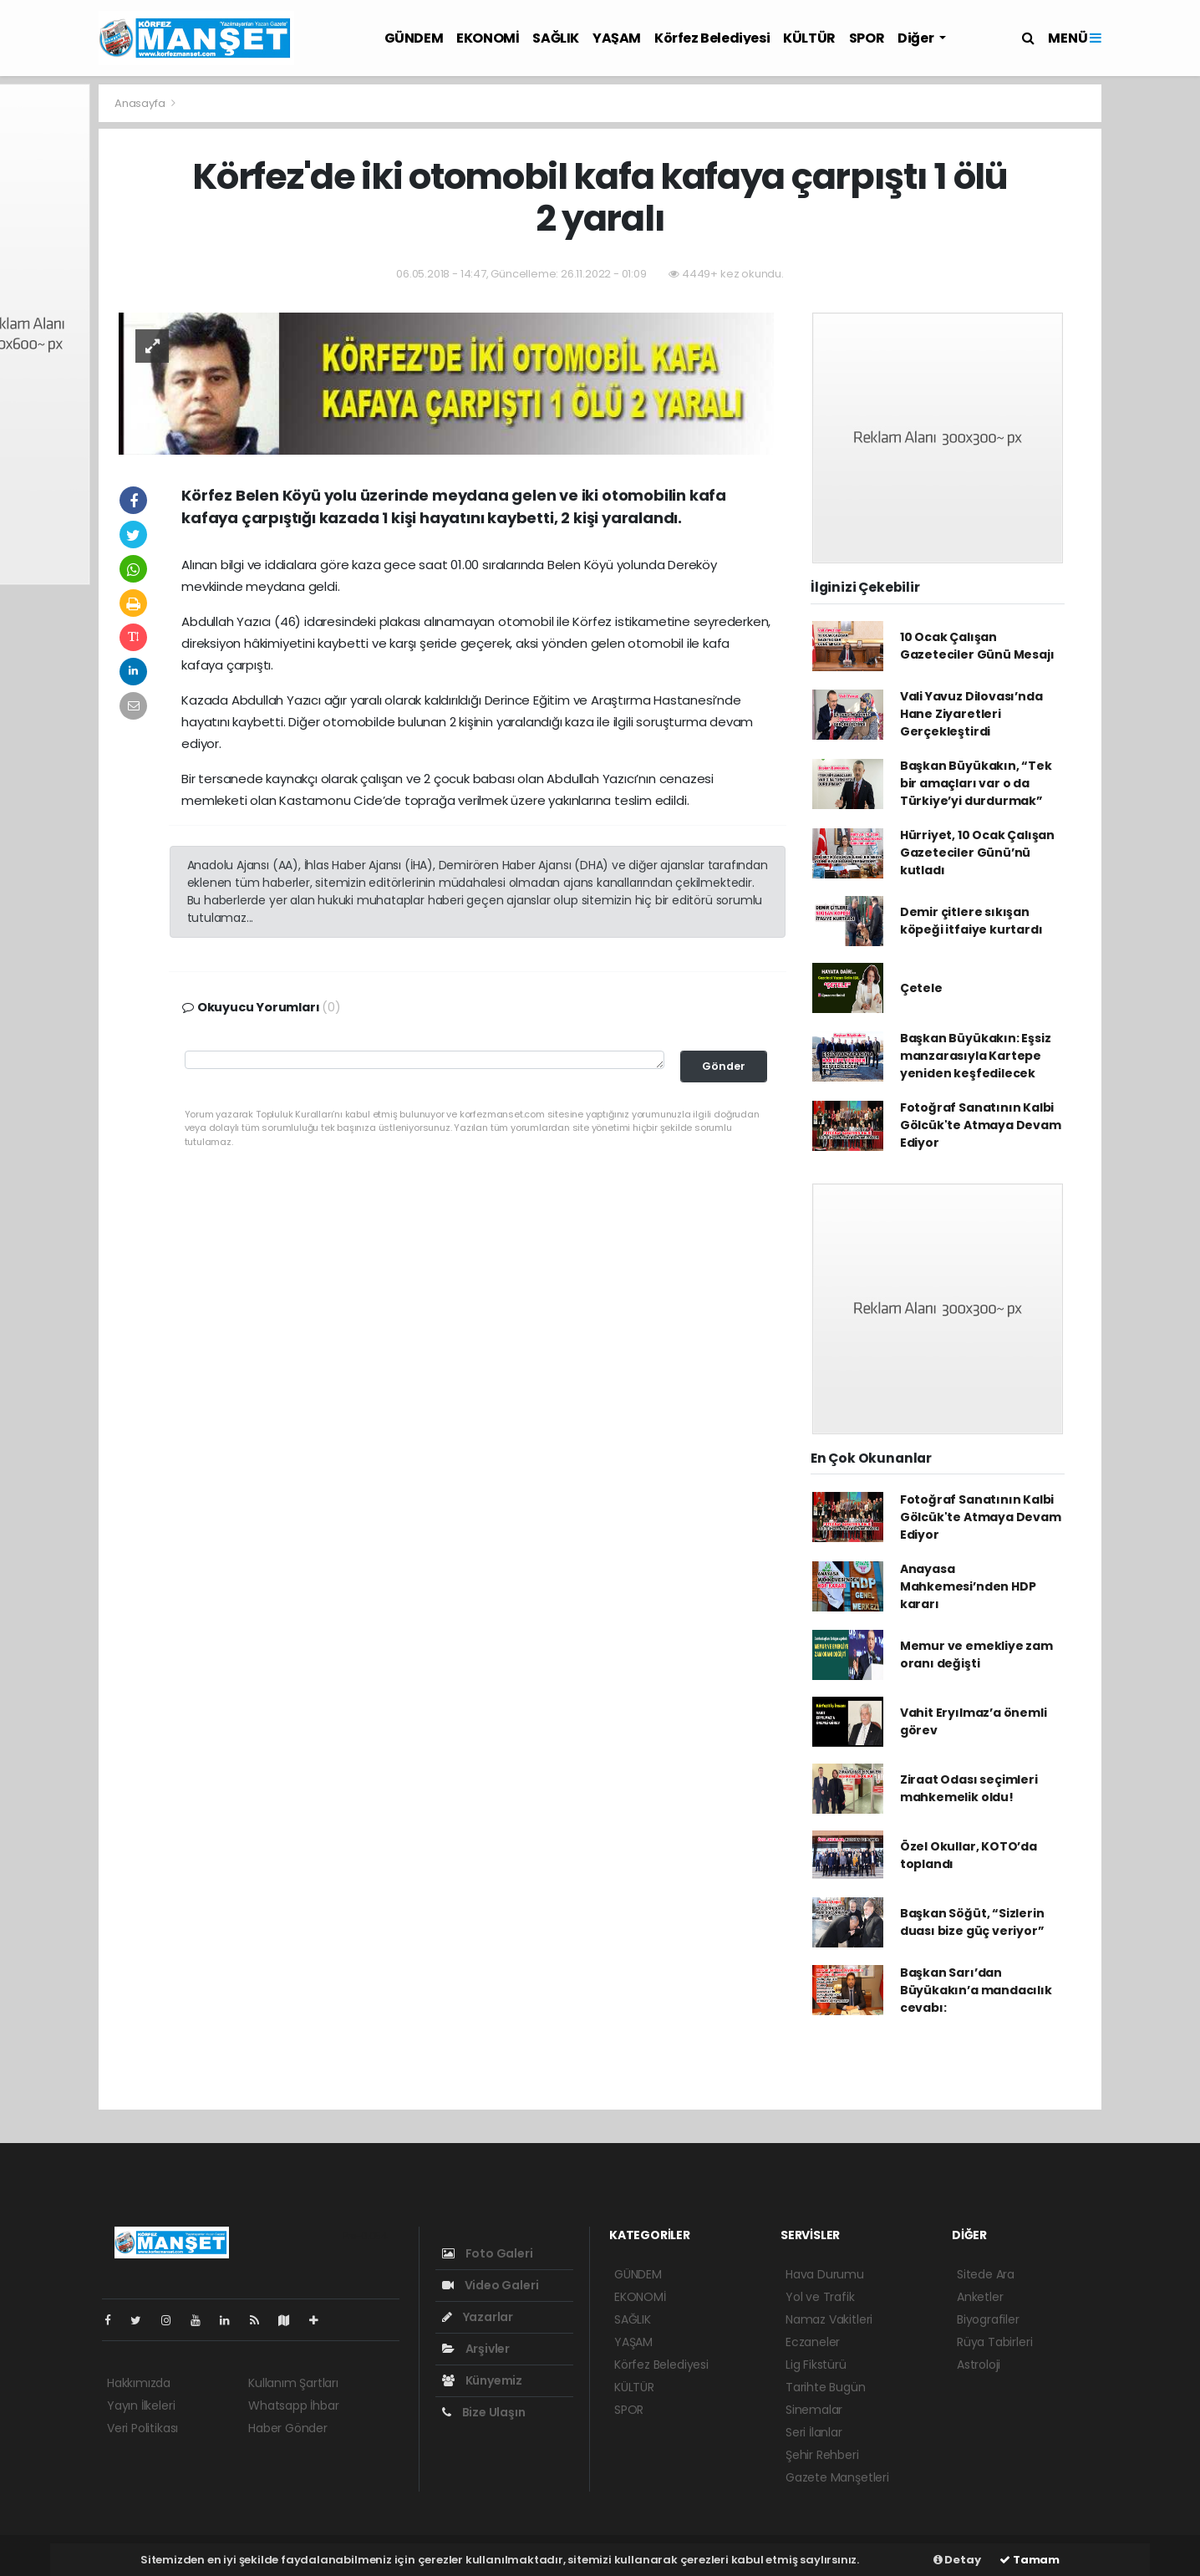  What do you see at coordinates (293, 2405) in the screenshot?
I see `Whatsapp İhbar` at bounding box center [293, 2405].